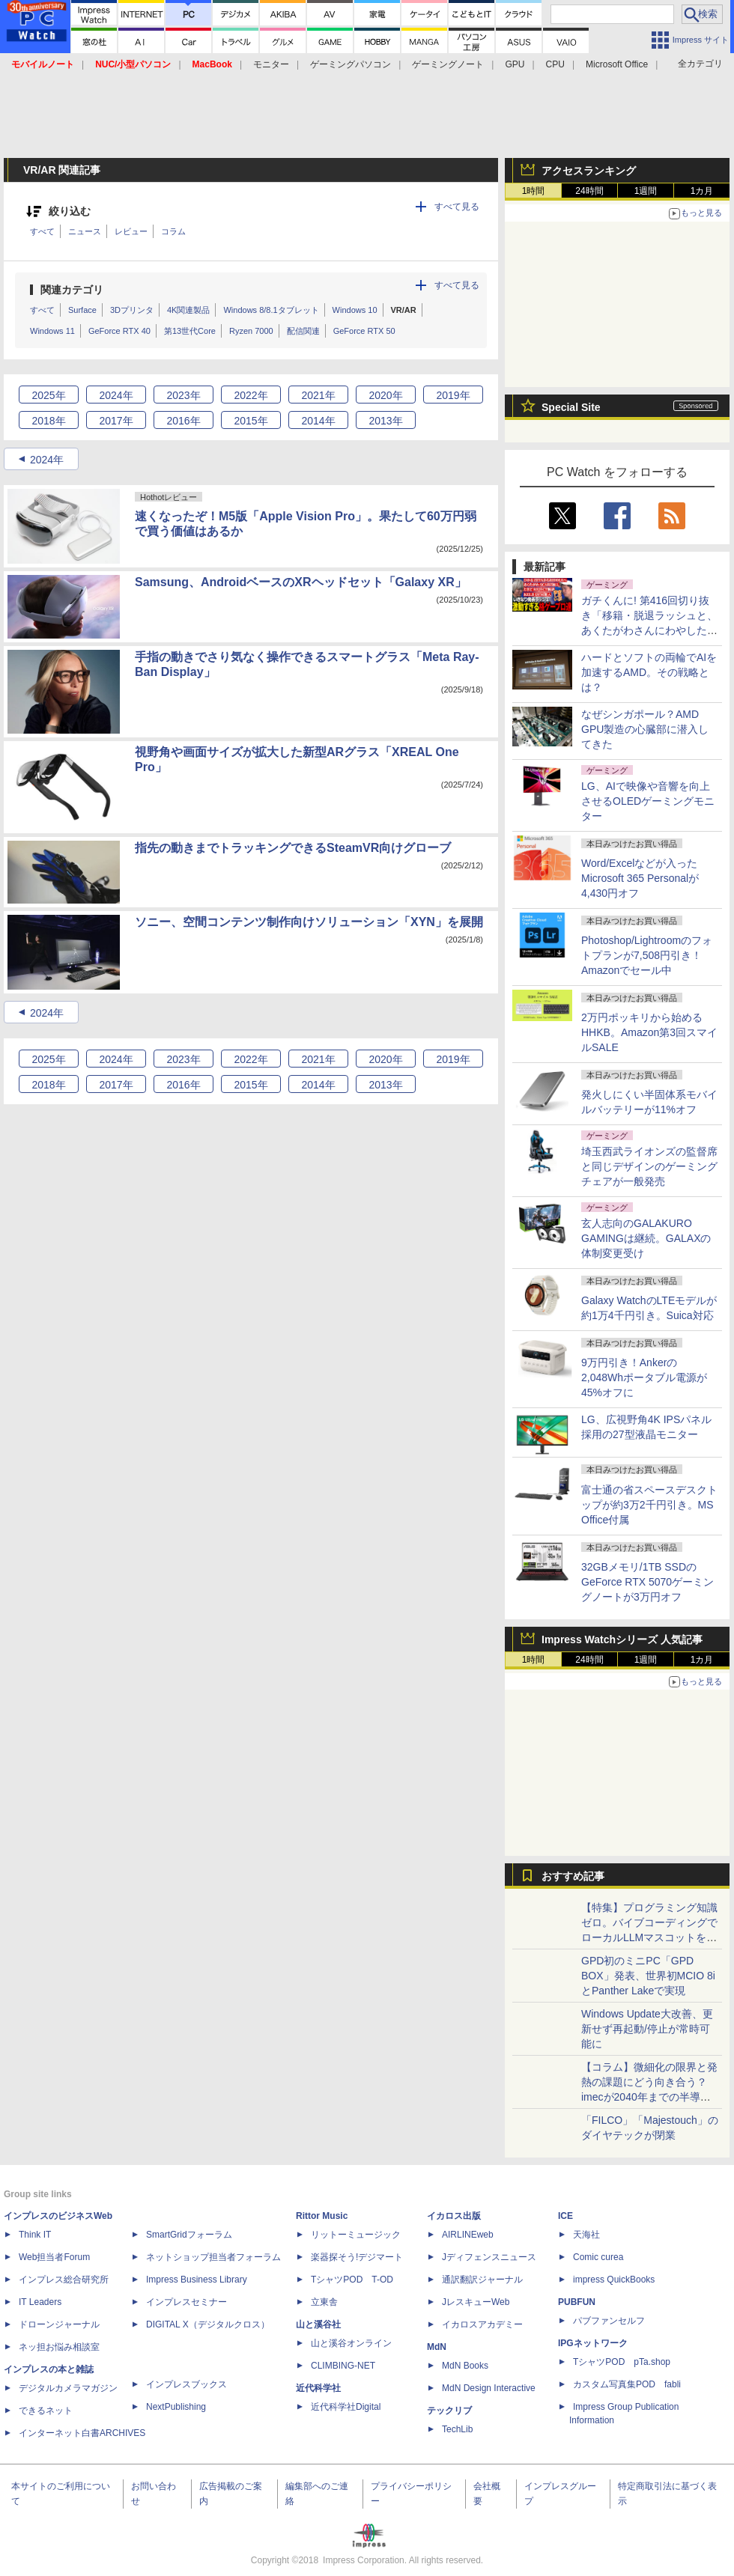 This screenshot has width=734, height=2576. Describe the element at coordinates (640, 878) in the screenshot. I see `Word/Excelなどが入ったMicrosoft 365 Personalが4,430円オフ` at that location.